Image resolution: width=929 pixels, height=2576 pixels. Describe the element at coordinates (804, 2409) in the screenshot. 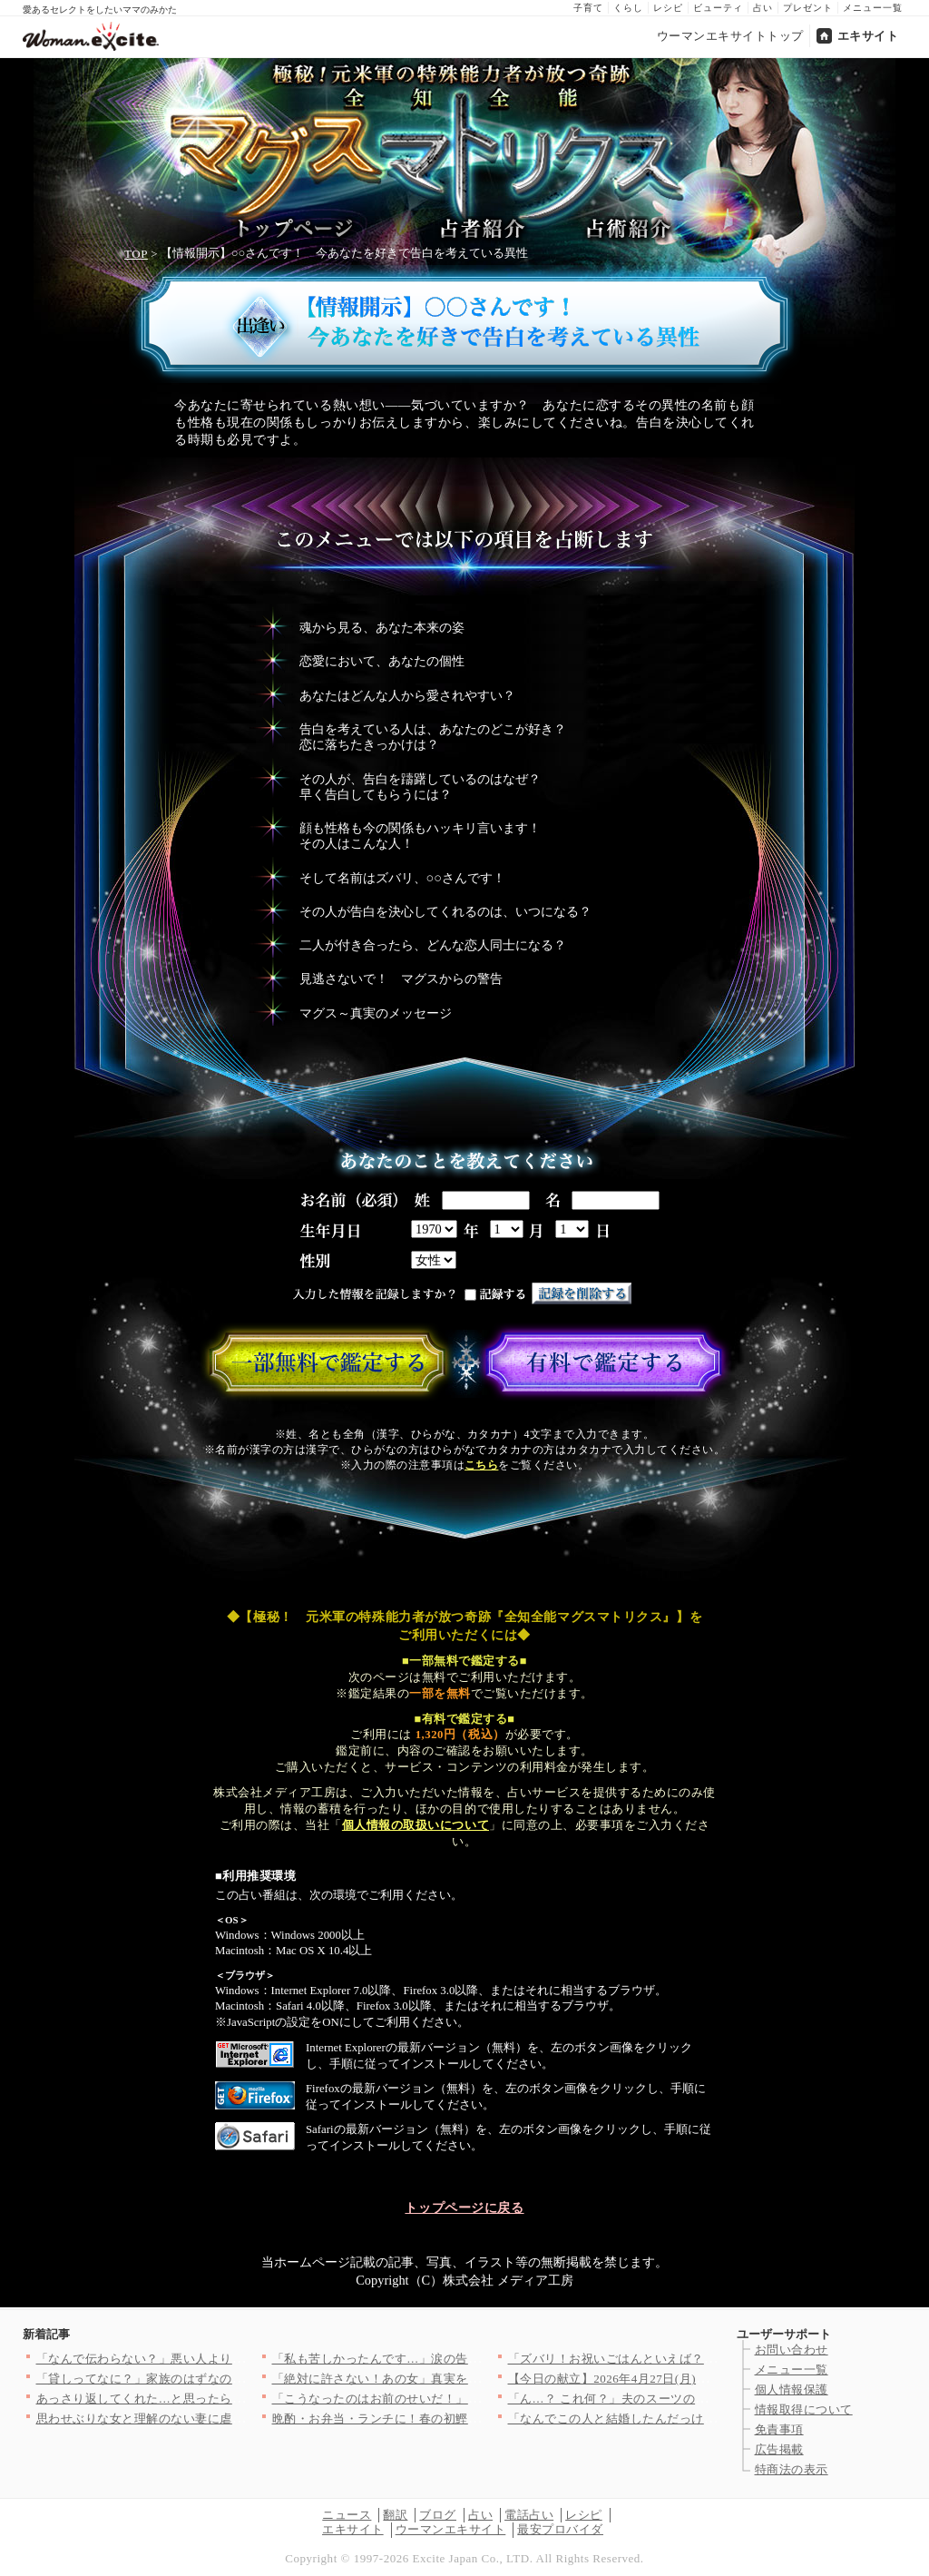

I see `情報取得について` at that location.